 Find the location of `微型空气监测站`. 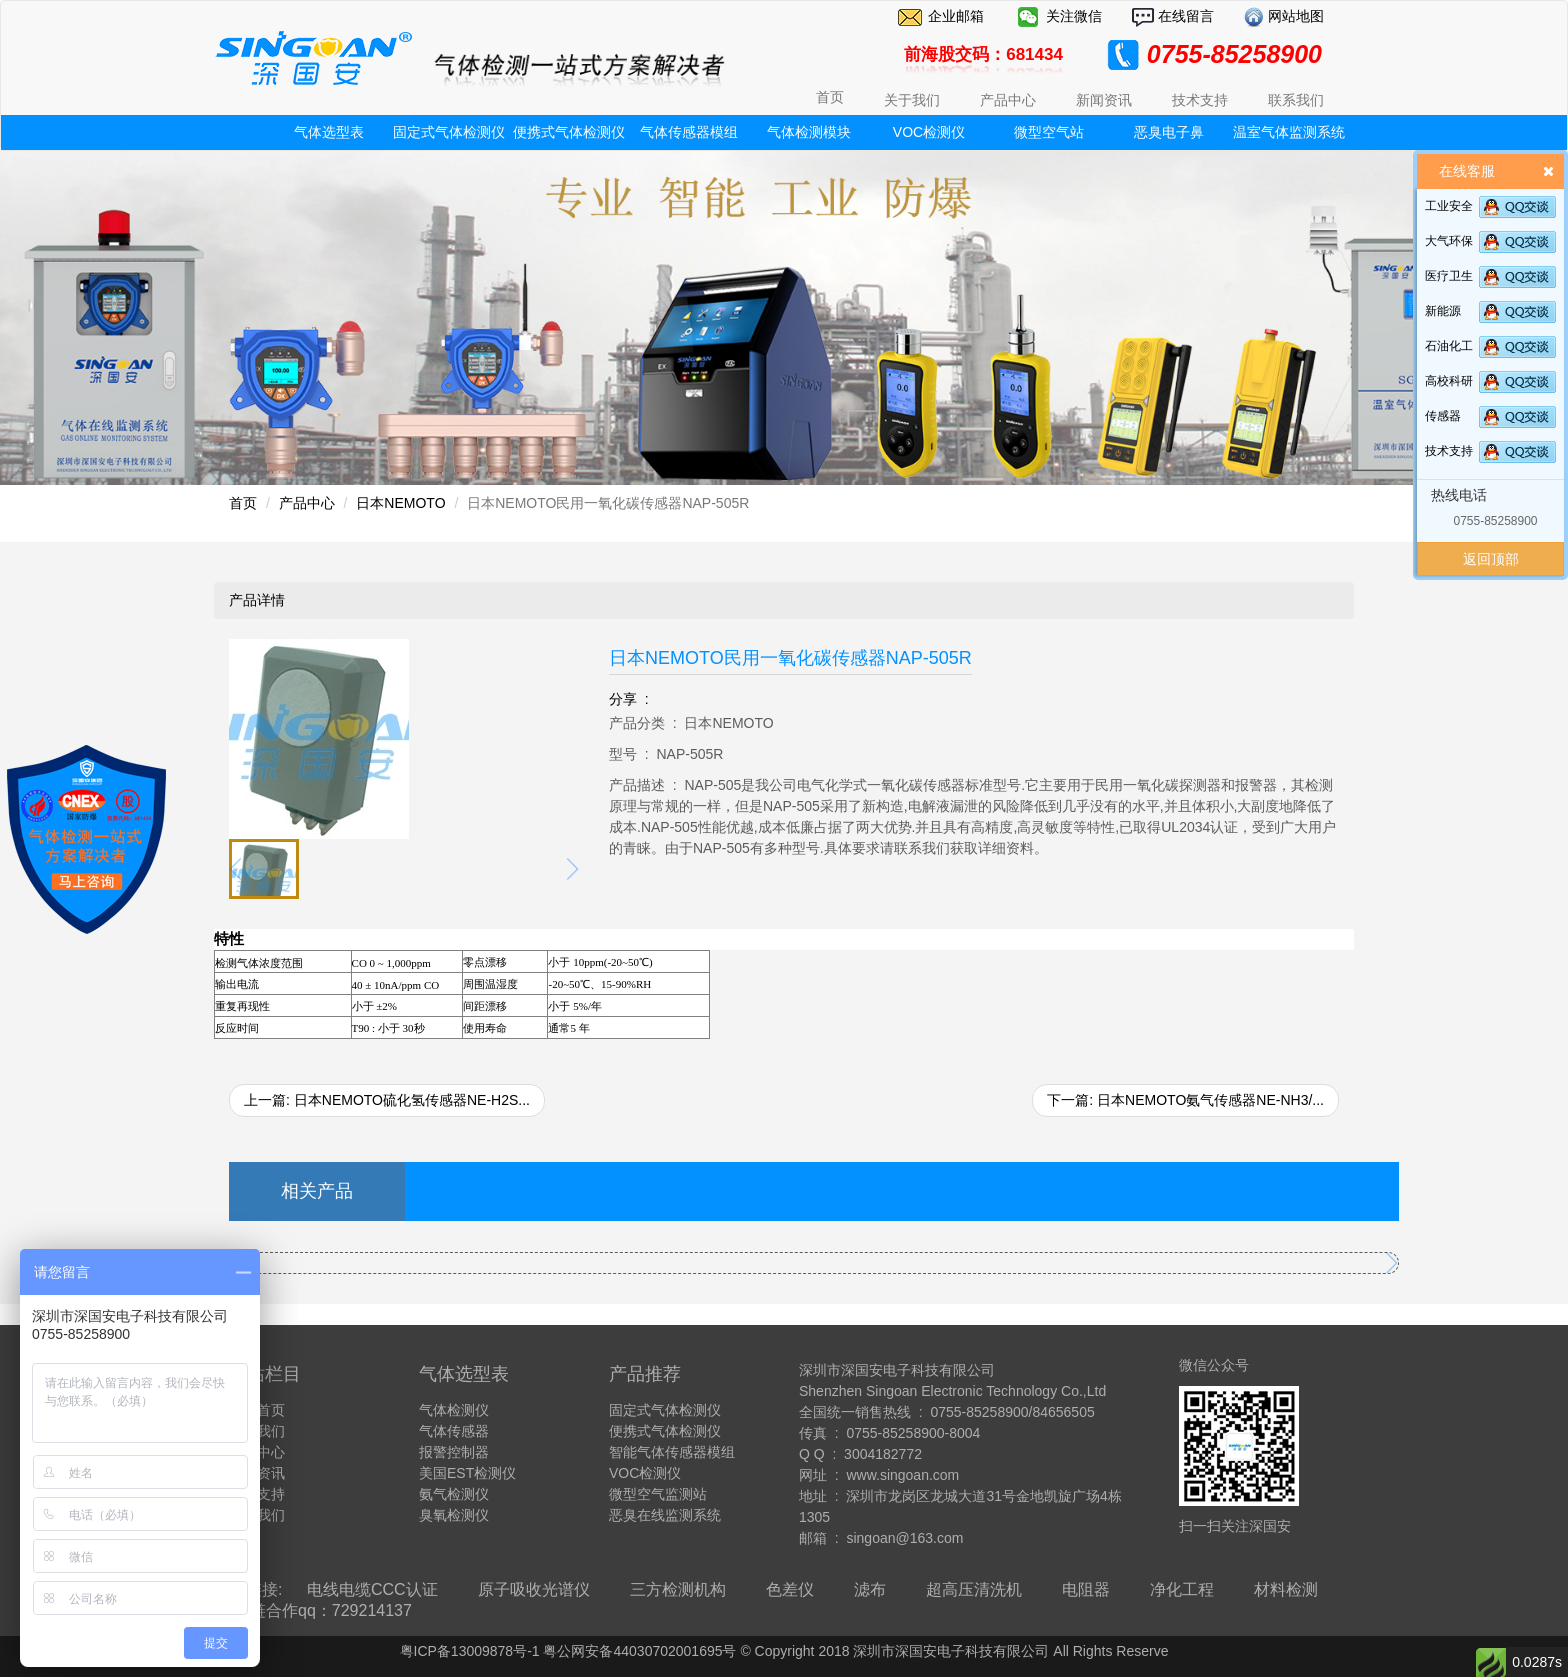

微型空气监测站 is located at coordinates (658, 1494).